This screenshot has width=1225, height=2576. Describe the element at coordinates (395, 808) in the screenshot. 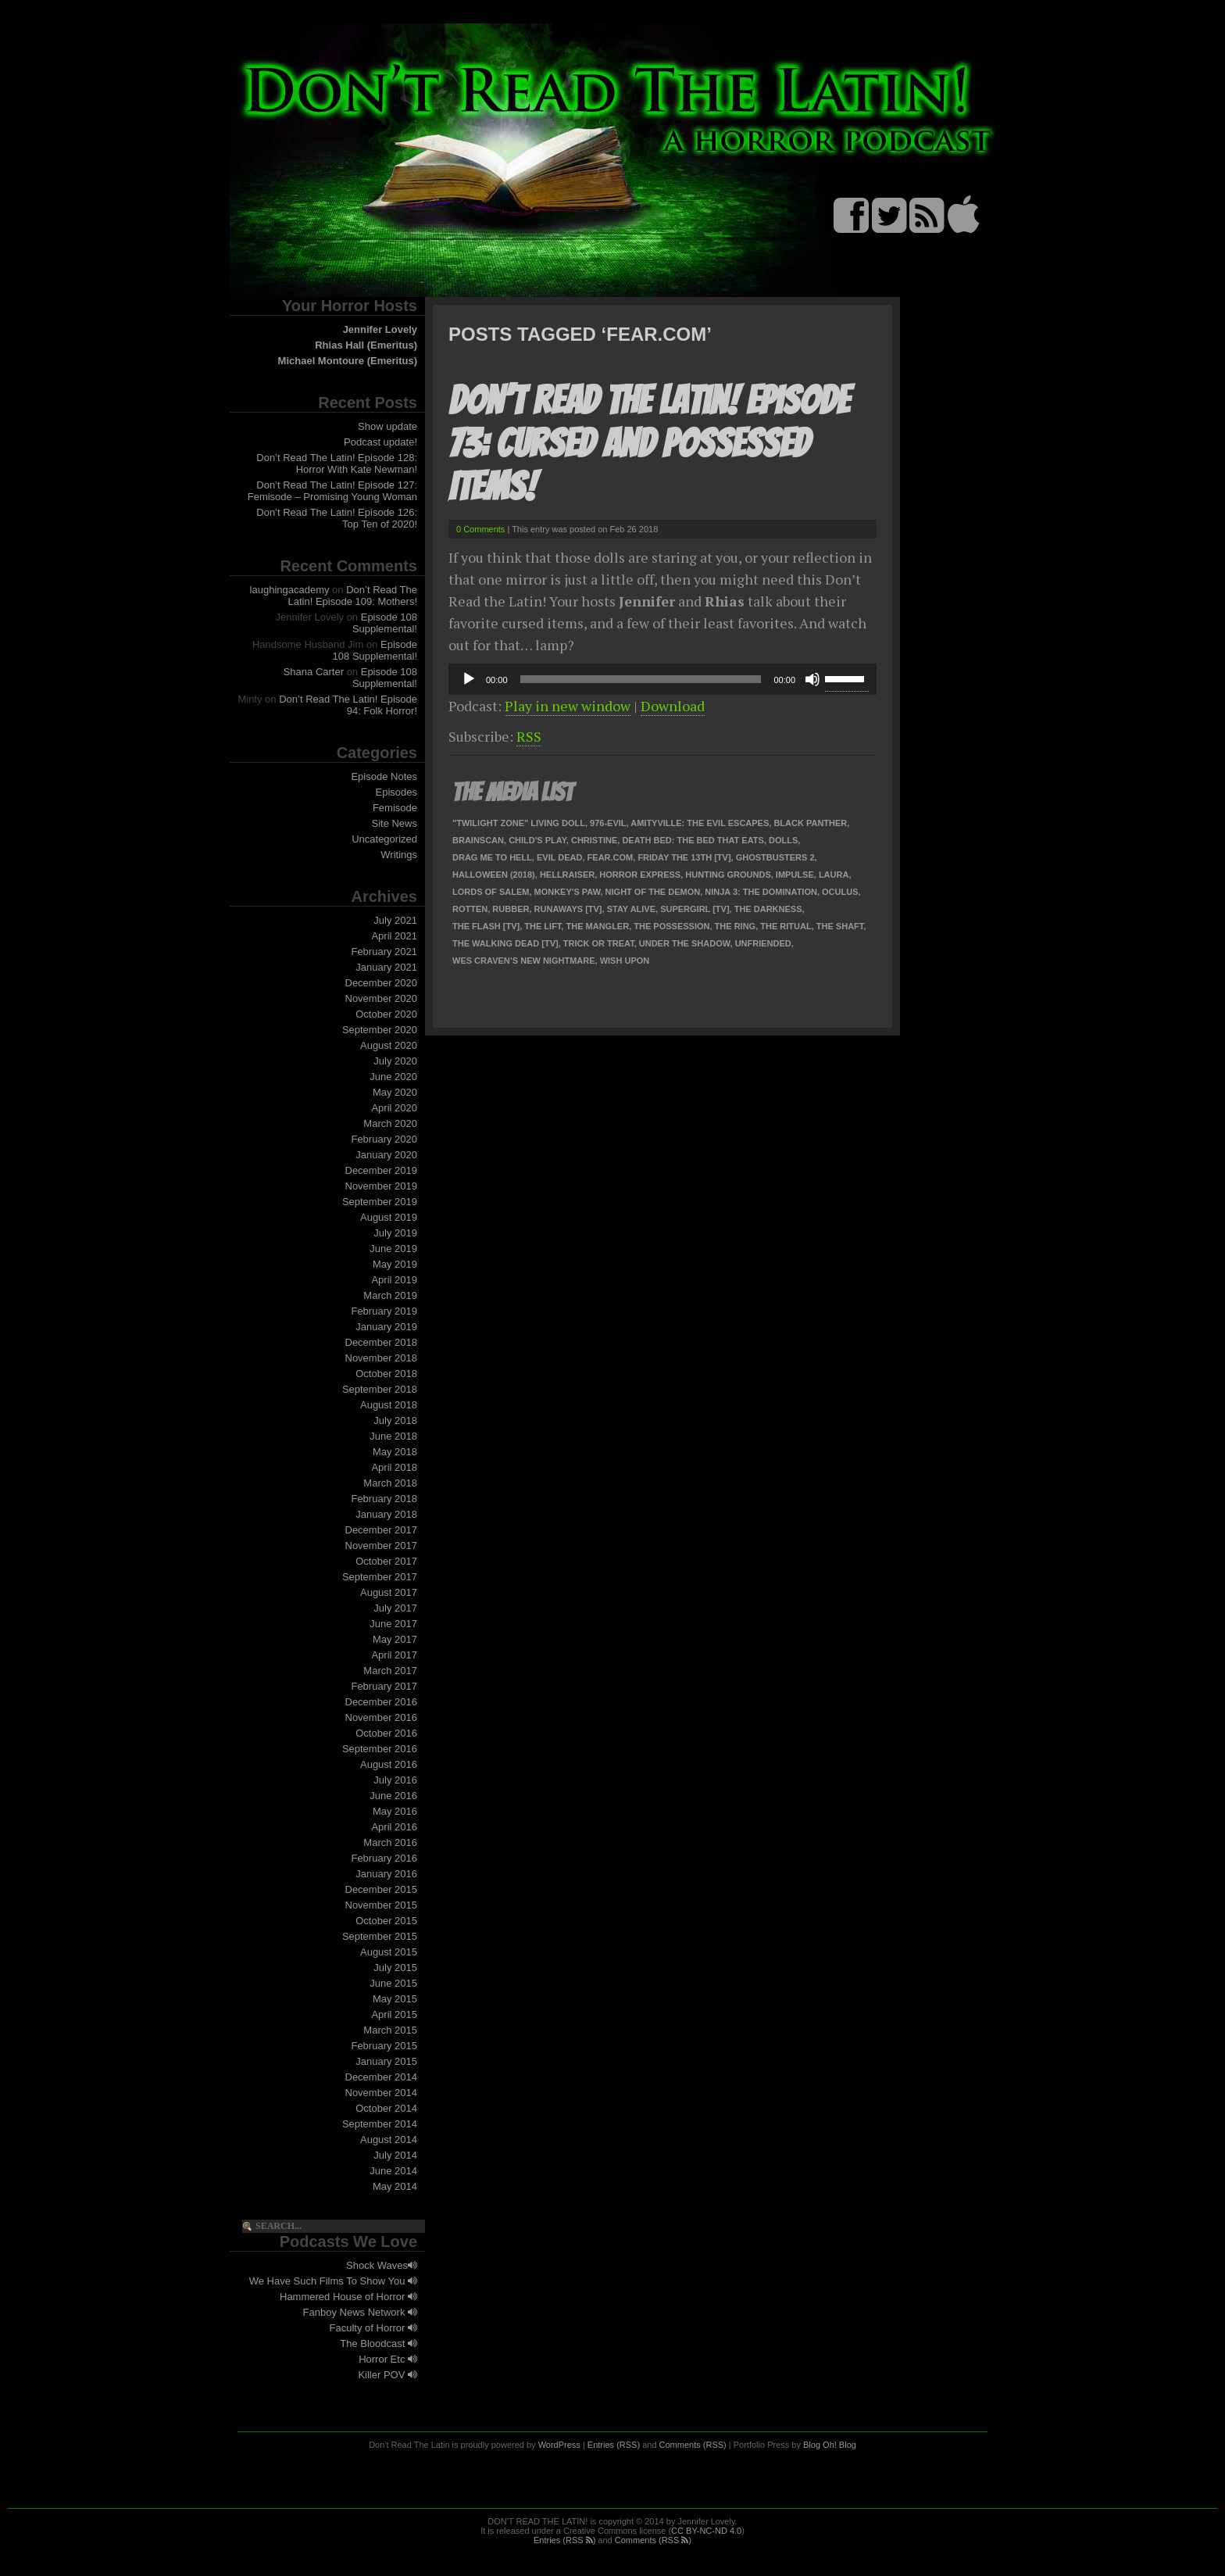

I see `Femisode` at that location.